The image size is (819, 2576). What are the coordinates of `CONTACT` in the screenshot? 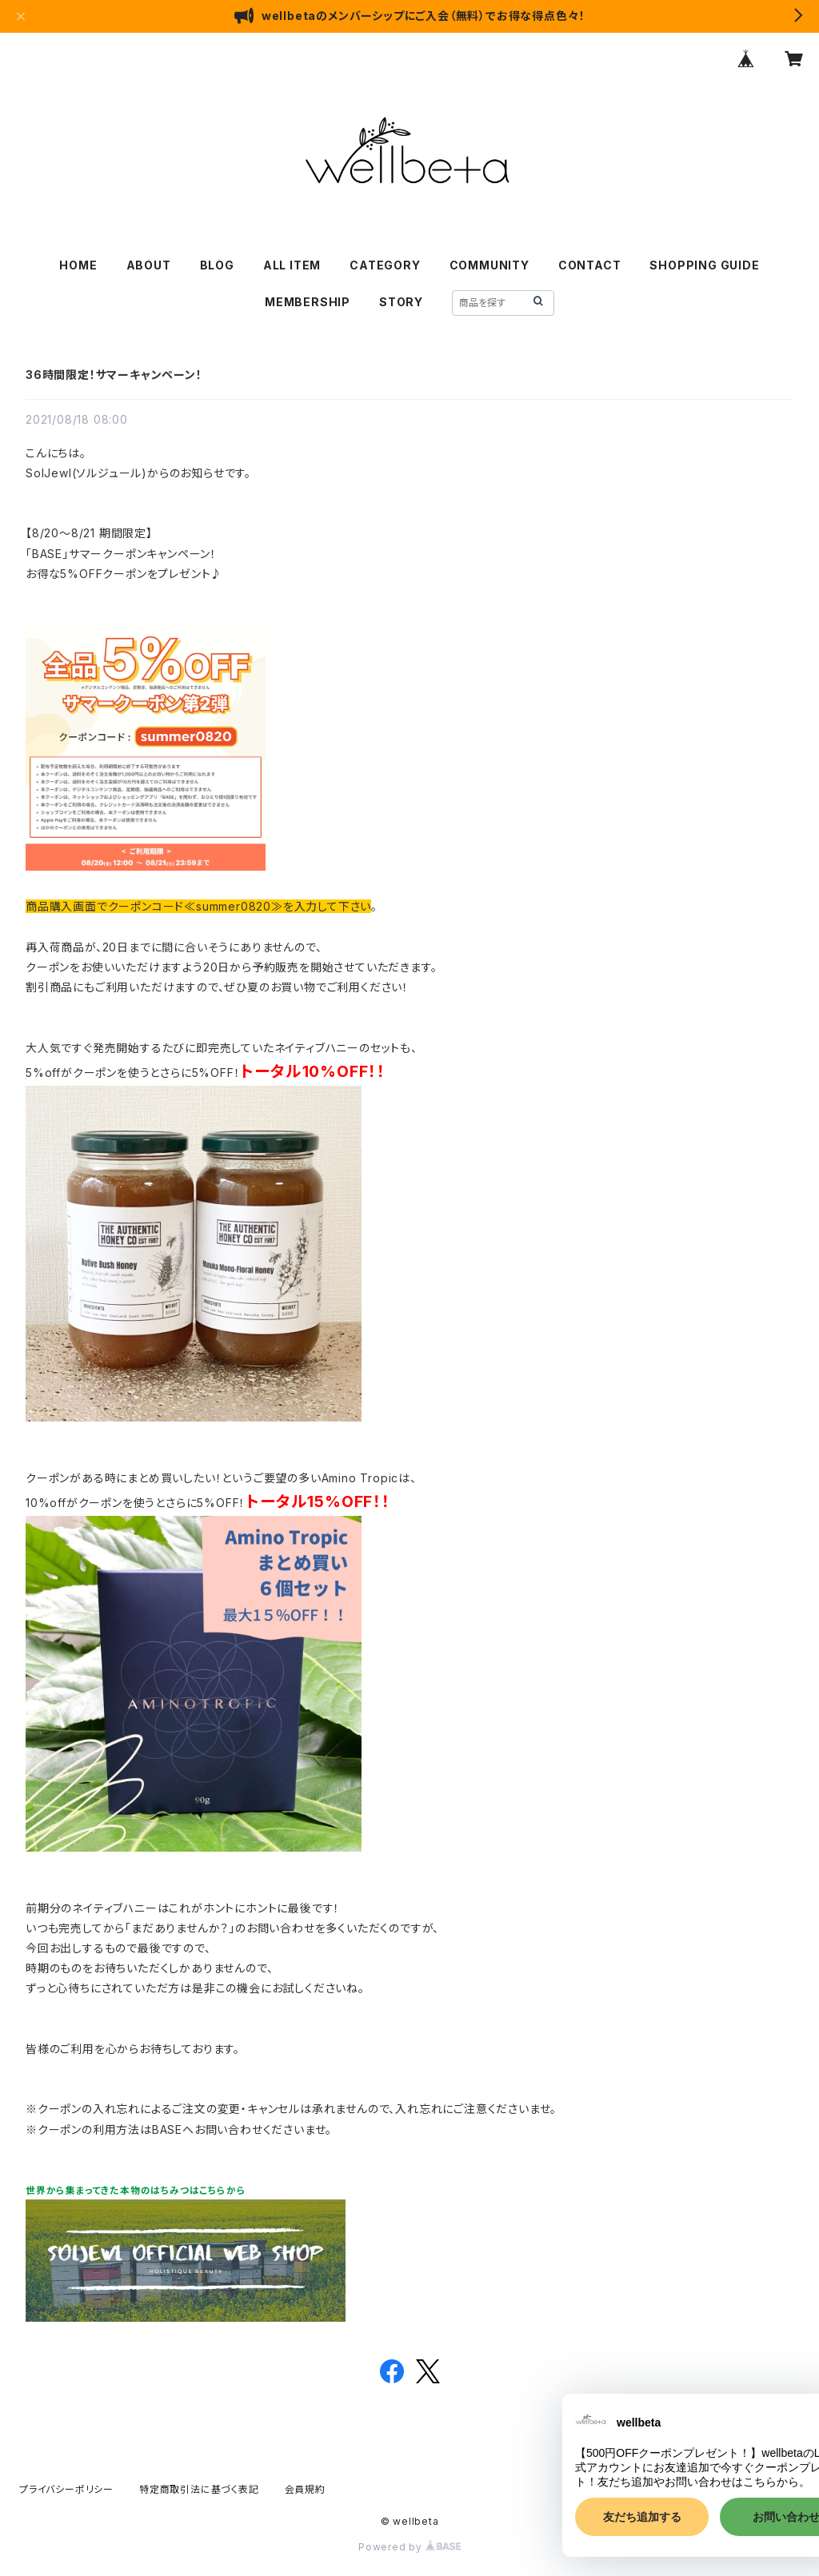 It's located at (589, 265).